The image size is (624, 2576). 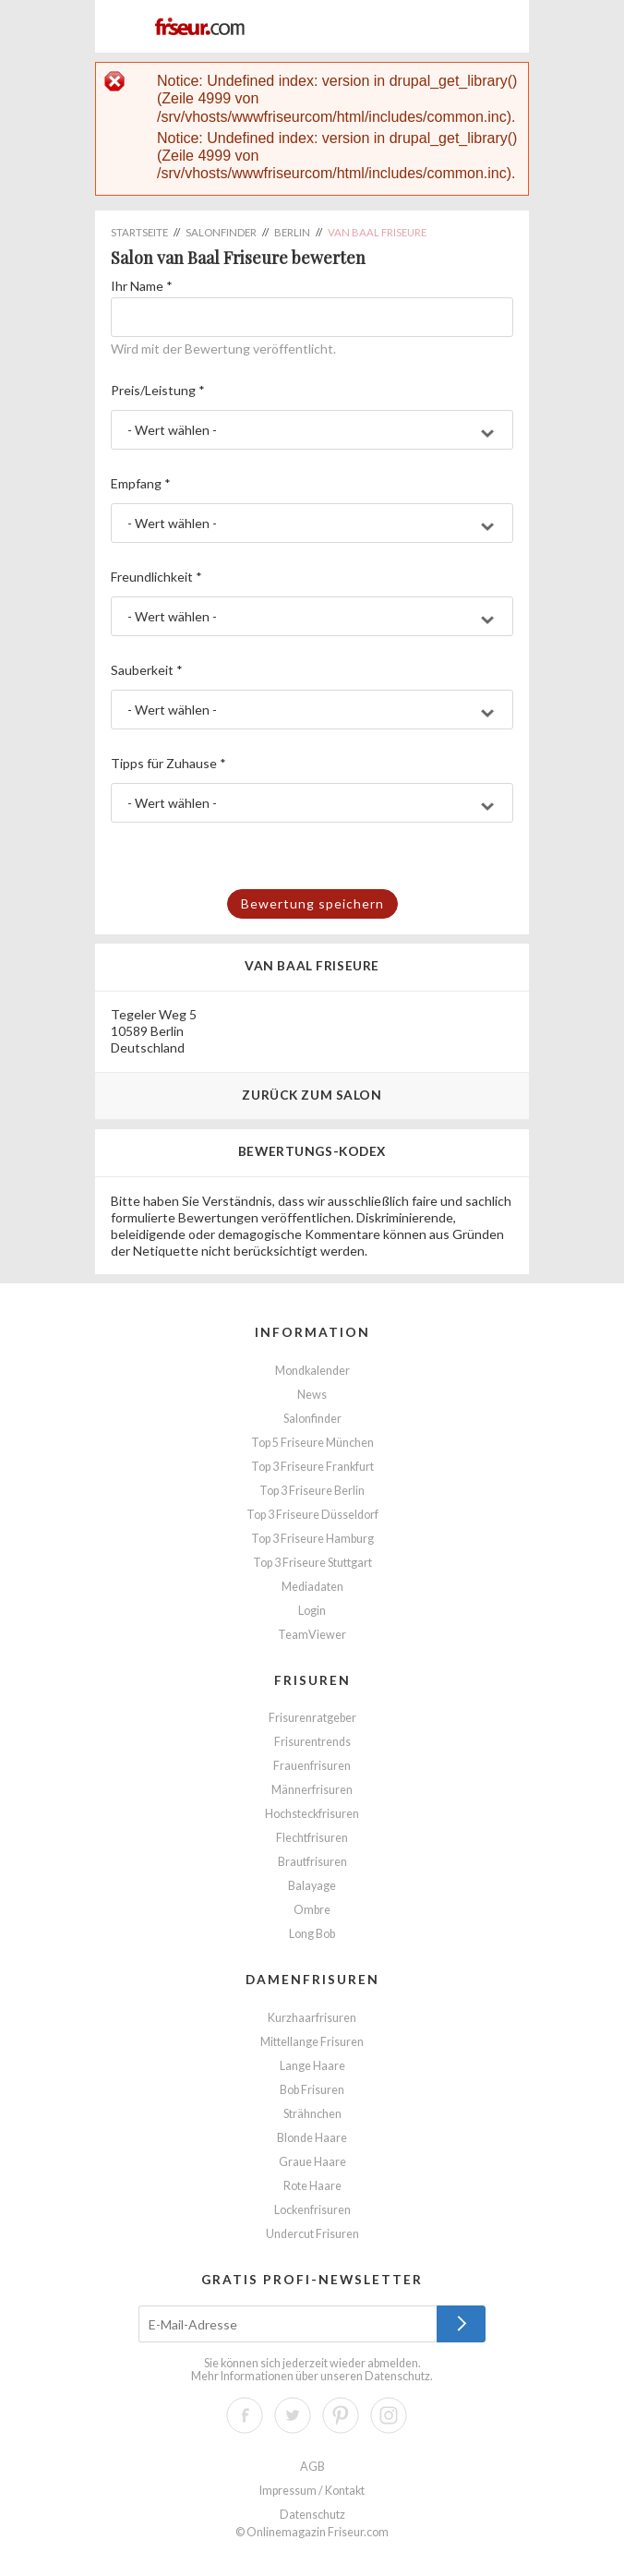 What do you see at coordinates (312, 1742) in the screenshot?
I see `Frisurentrends` at bounding box center [312, 1742].